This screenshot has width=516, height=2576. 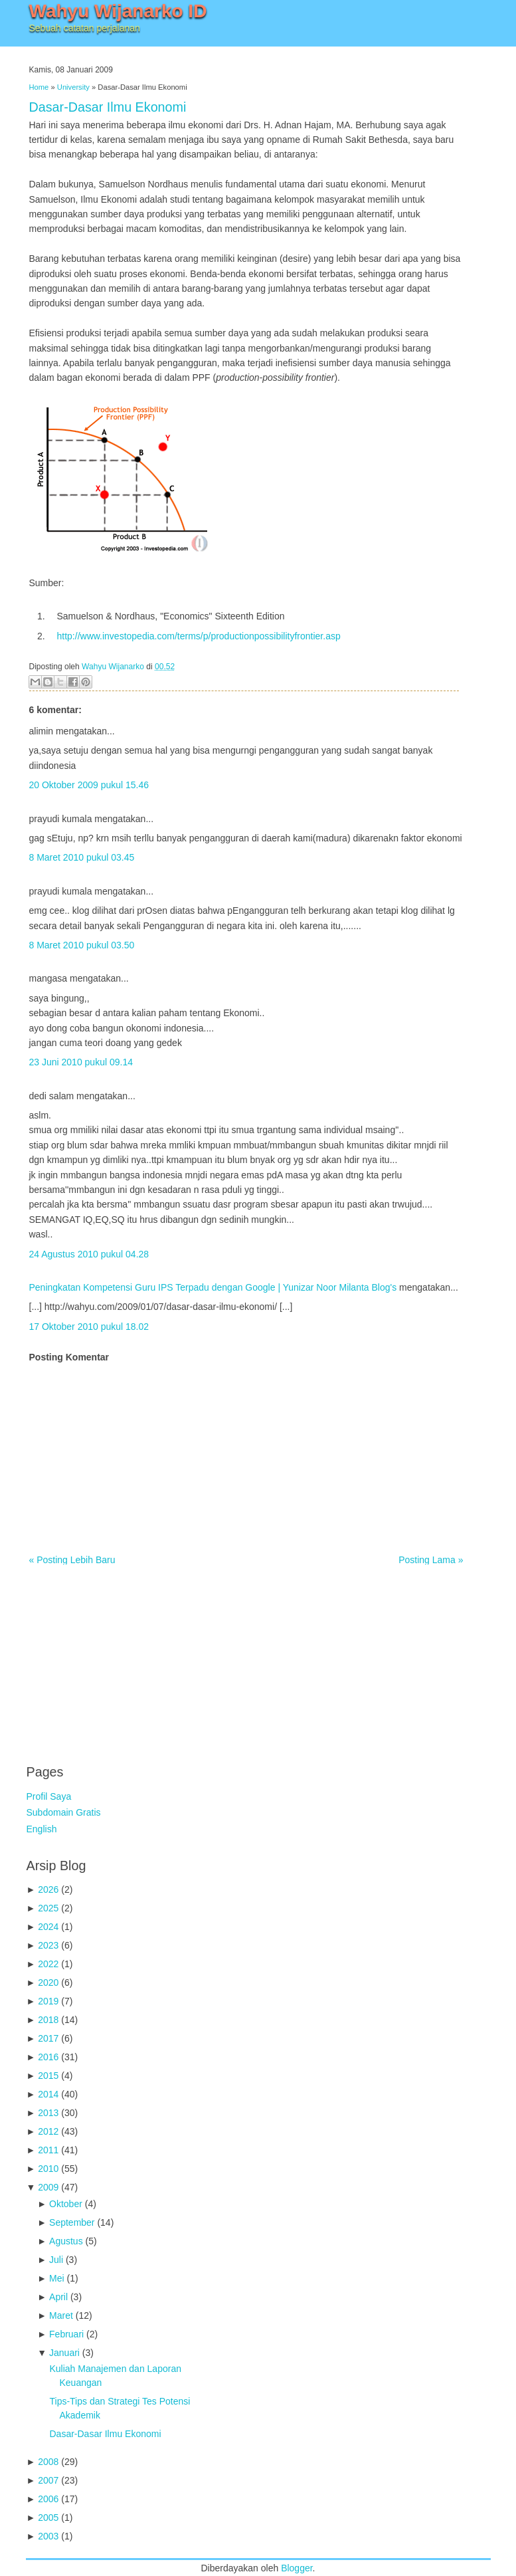 What do you see at coordinates (64, 2352) in the screenshot?
I see `Januari` at bounding box center [64, 2352].